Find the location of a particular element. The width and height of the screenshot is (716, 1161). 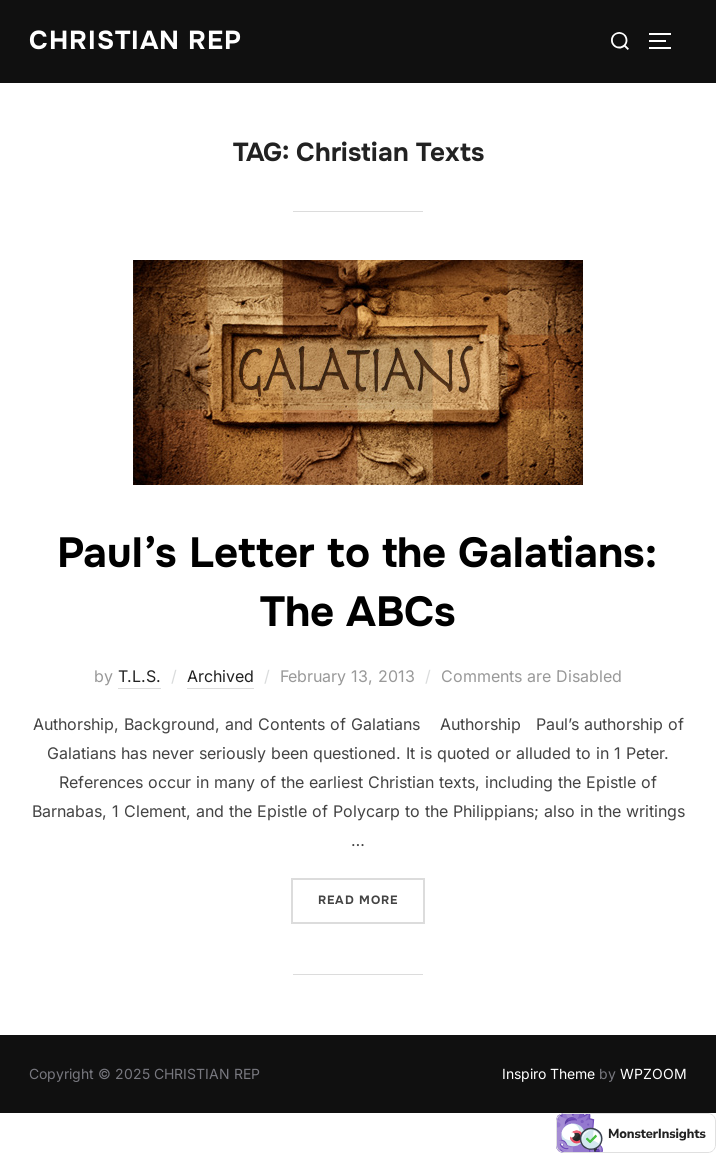

Archived is located at coordinates (220, 676).